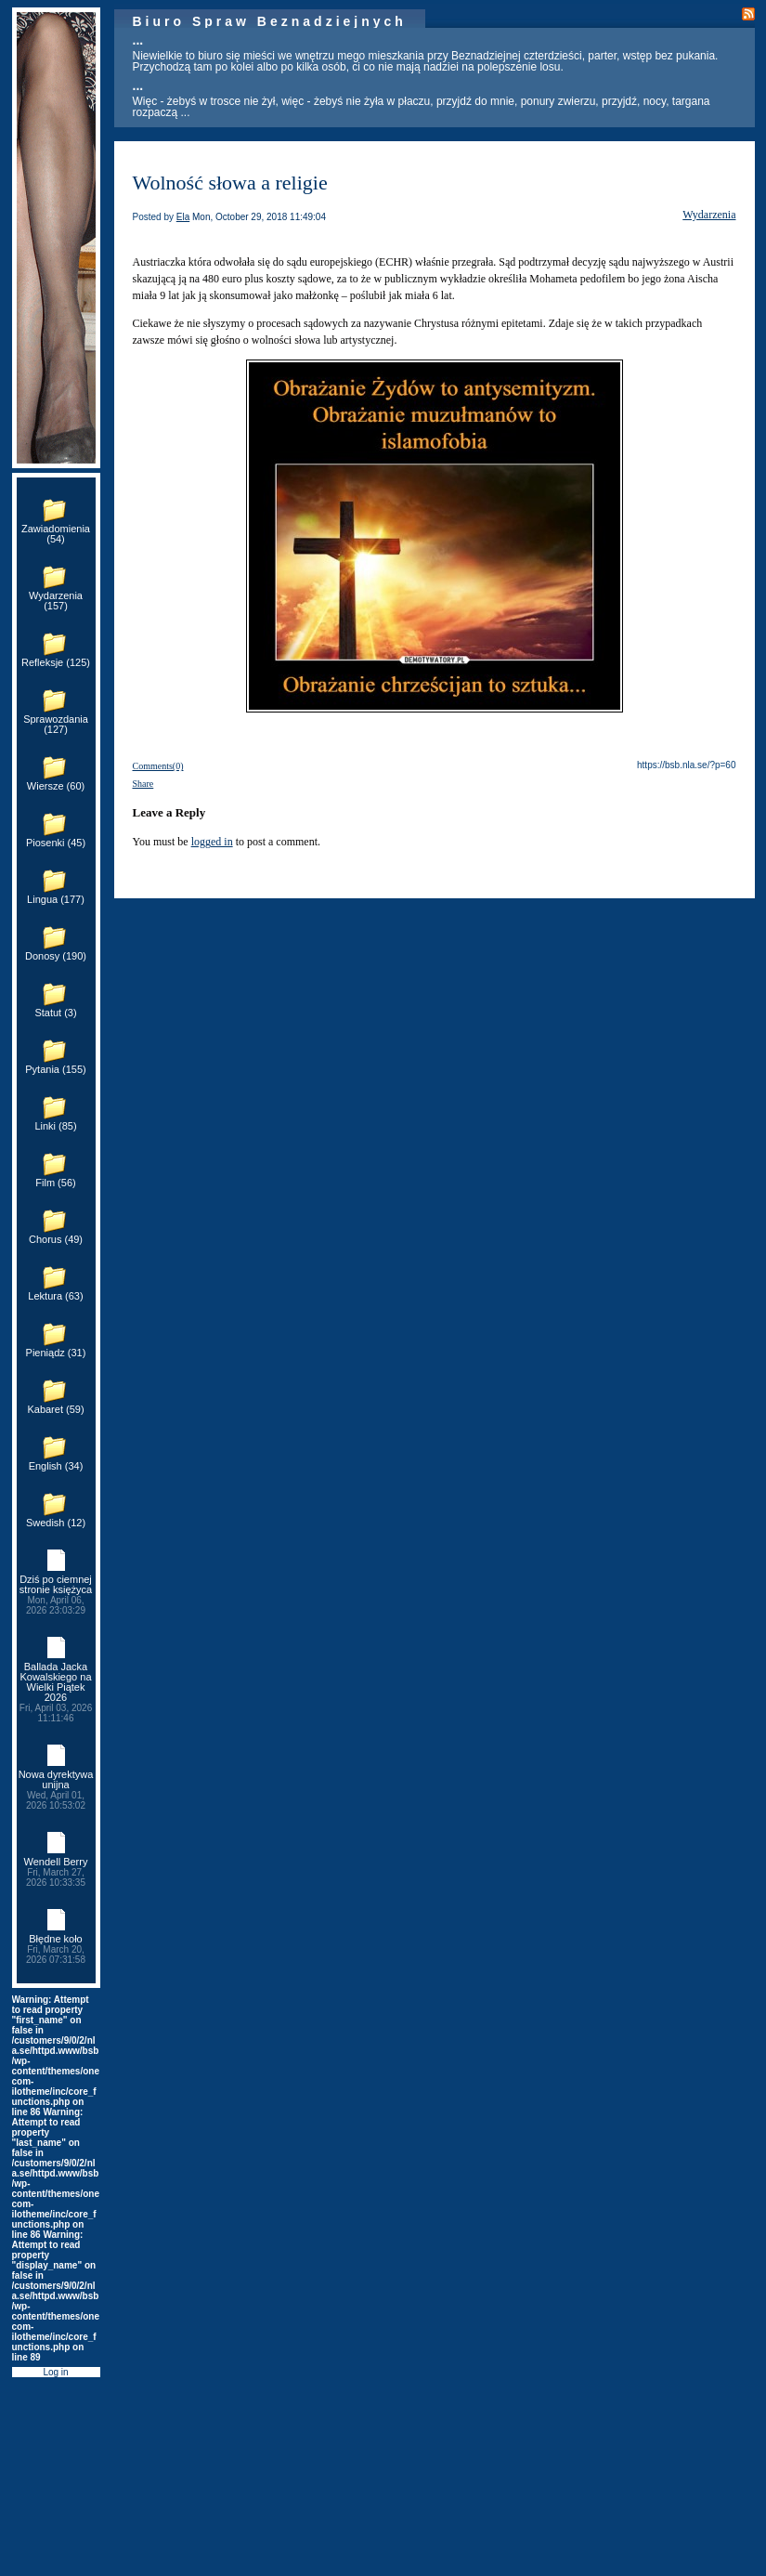  I want to click on Piosenki (45), so click(55, 842).